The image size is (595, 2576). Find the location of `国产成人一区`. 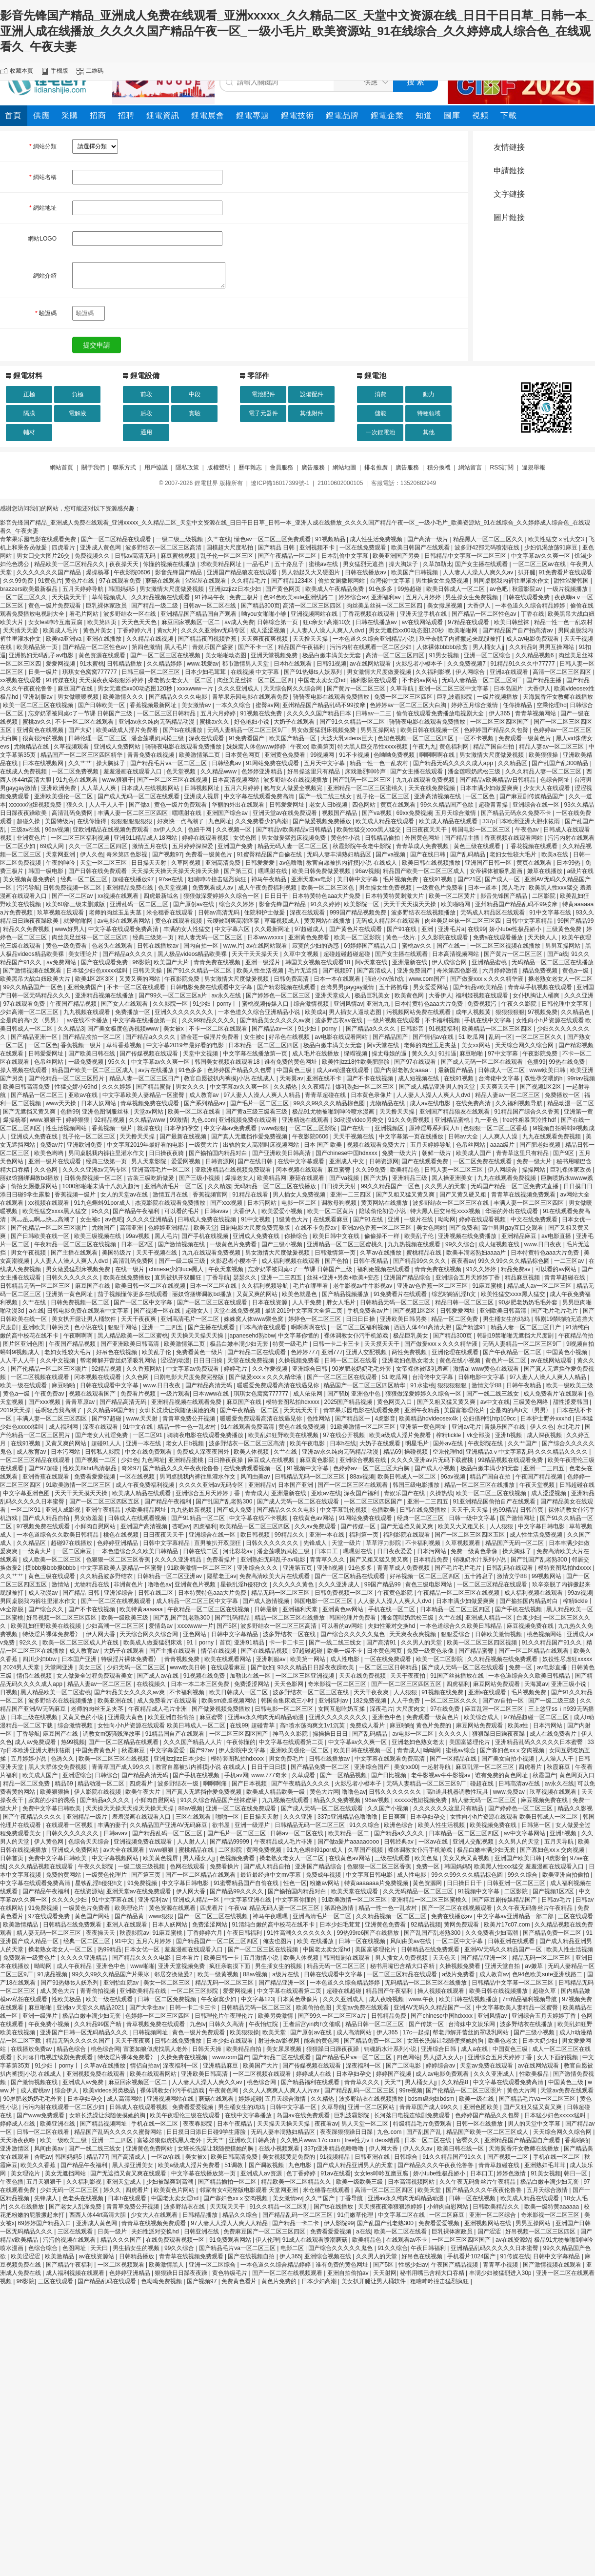

国产成人一区 is located at coordinates (503, 879).